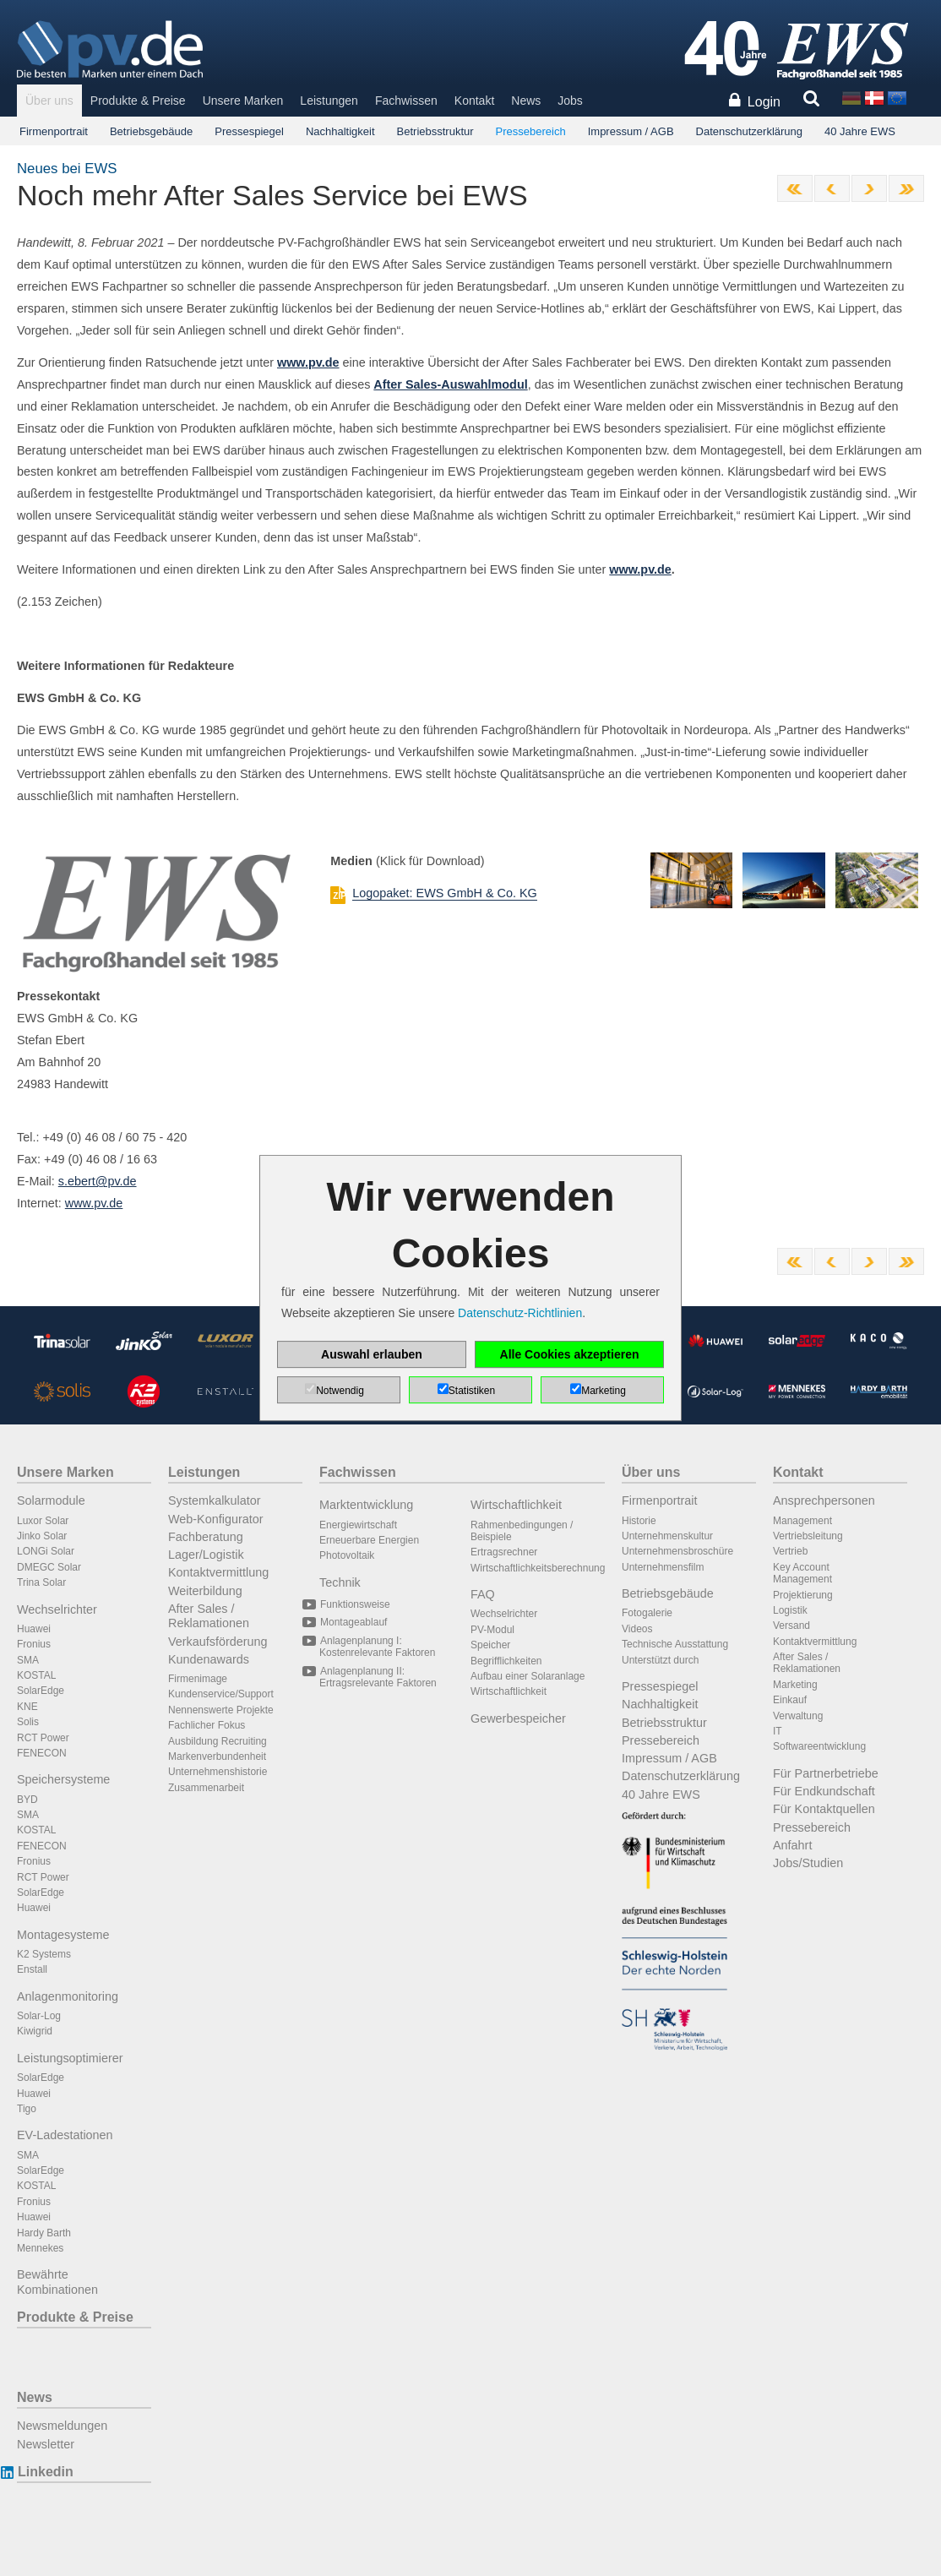 This screenshot has width=941, height=2576. Describe the element at coordinates (354, 1604) in the screenshot. I see `Funktionsweise` at that location.